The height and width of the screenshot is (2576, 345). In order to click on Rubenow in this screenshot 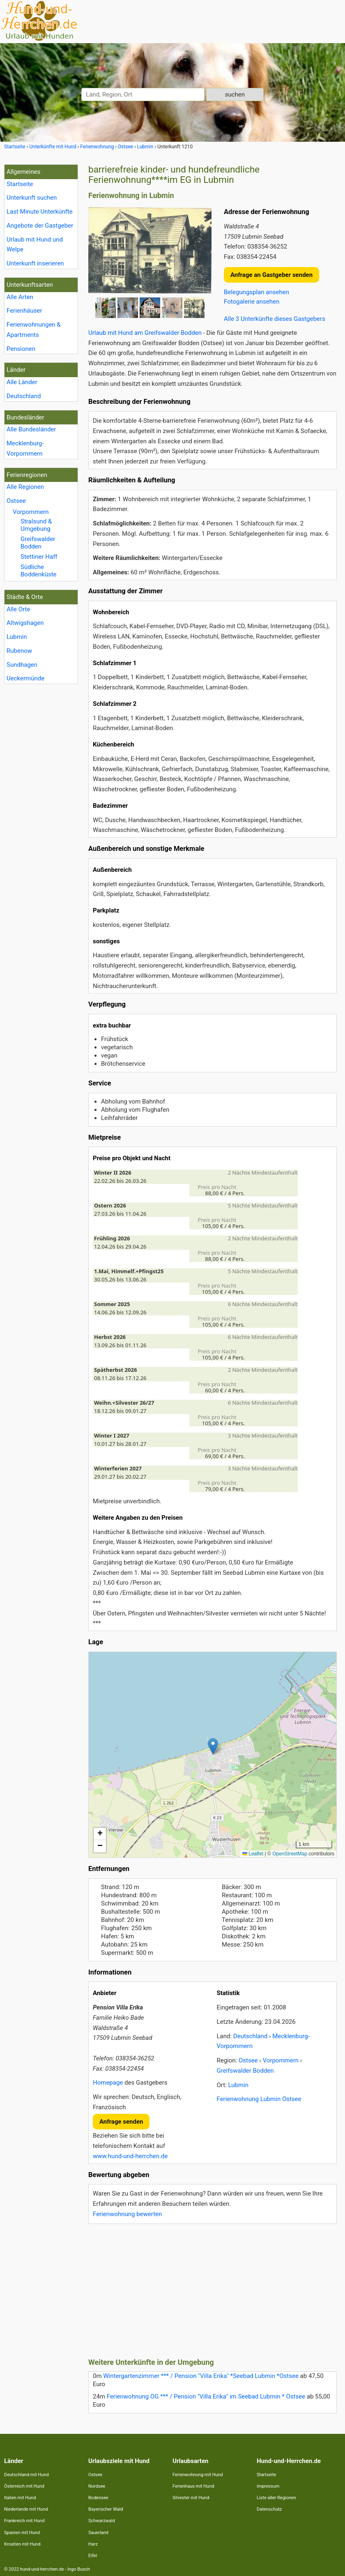, I will do `click(19, 650)`.